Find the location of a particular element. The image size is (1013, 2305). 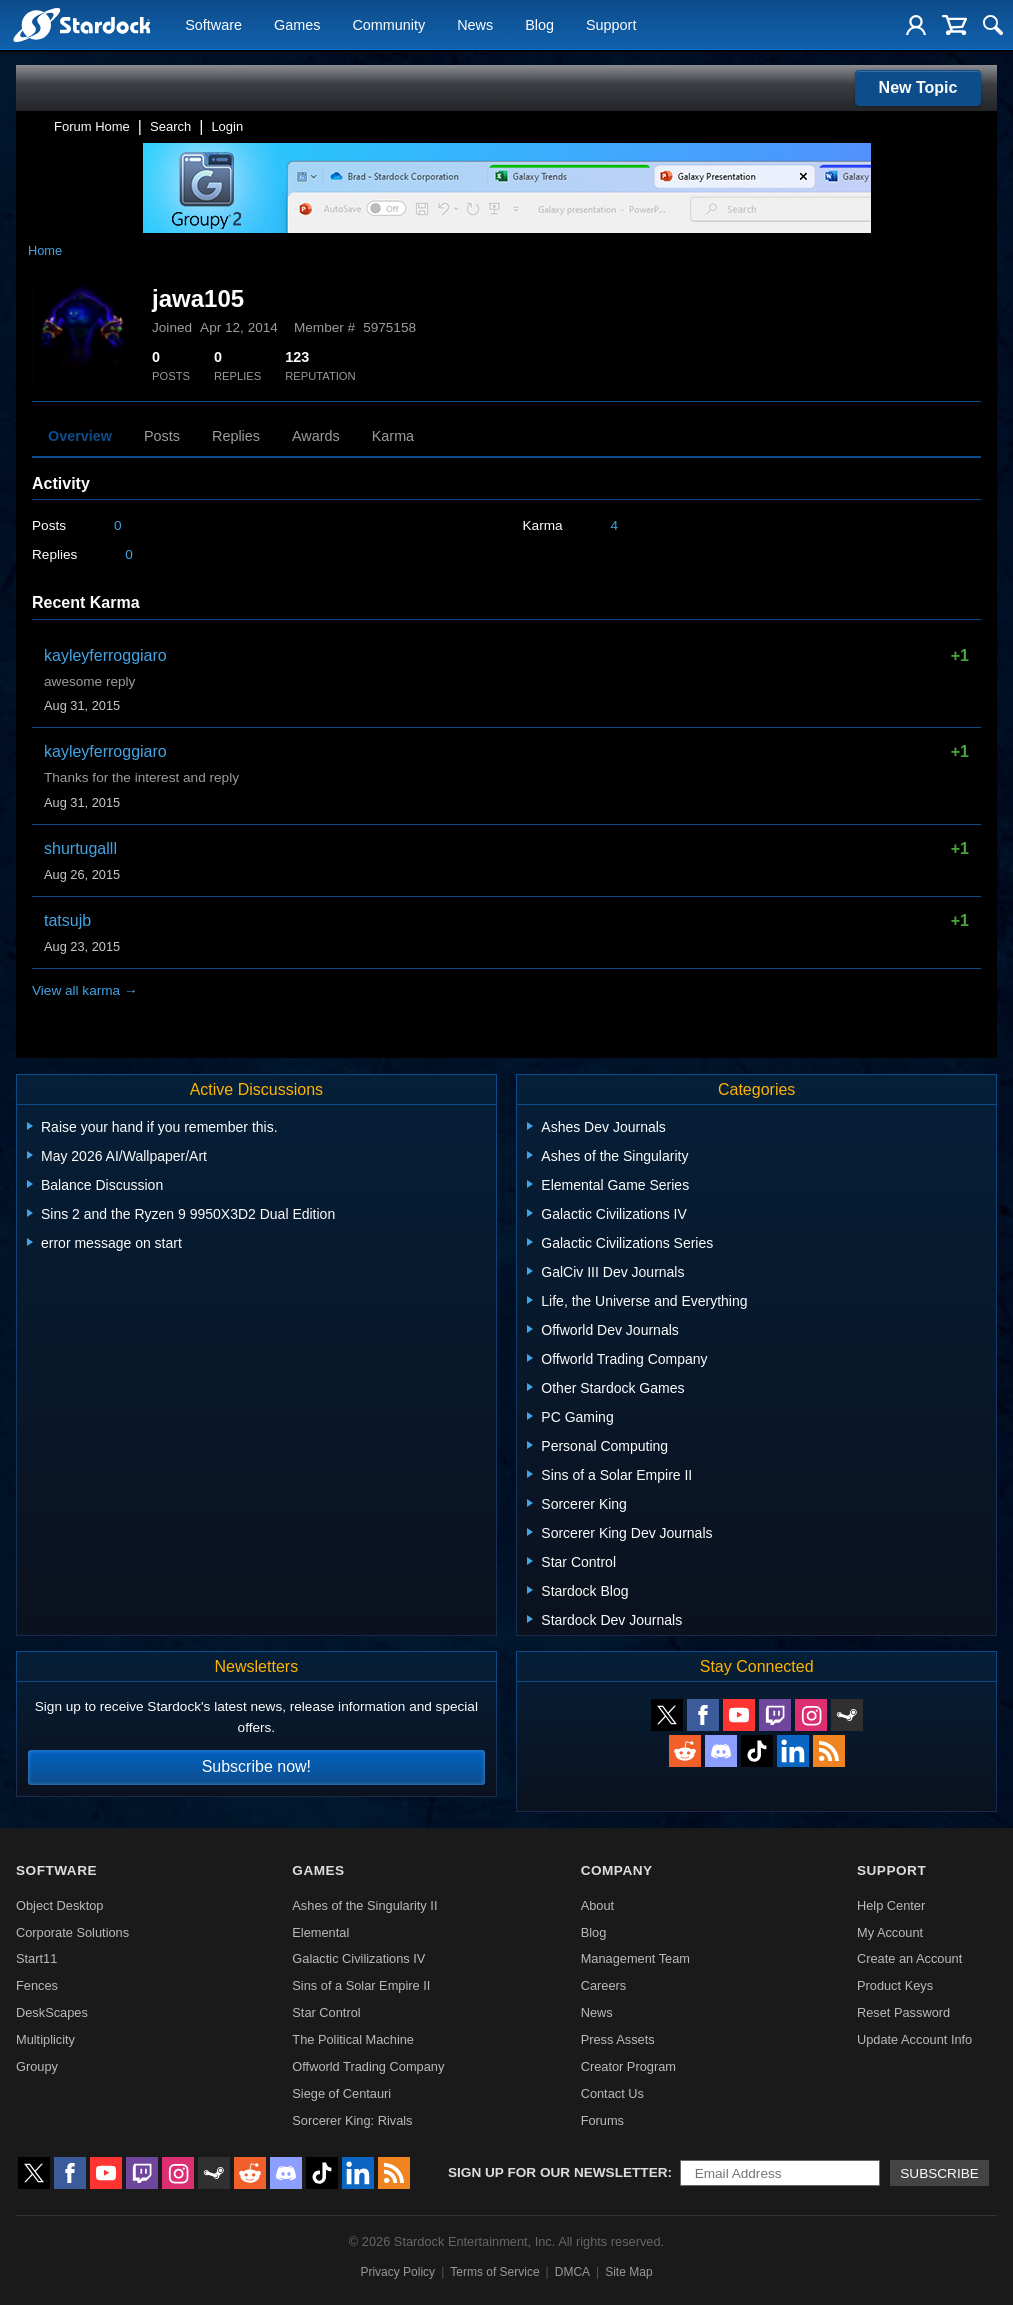

Reset Password is located at coordinates (903, 2012).